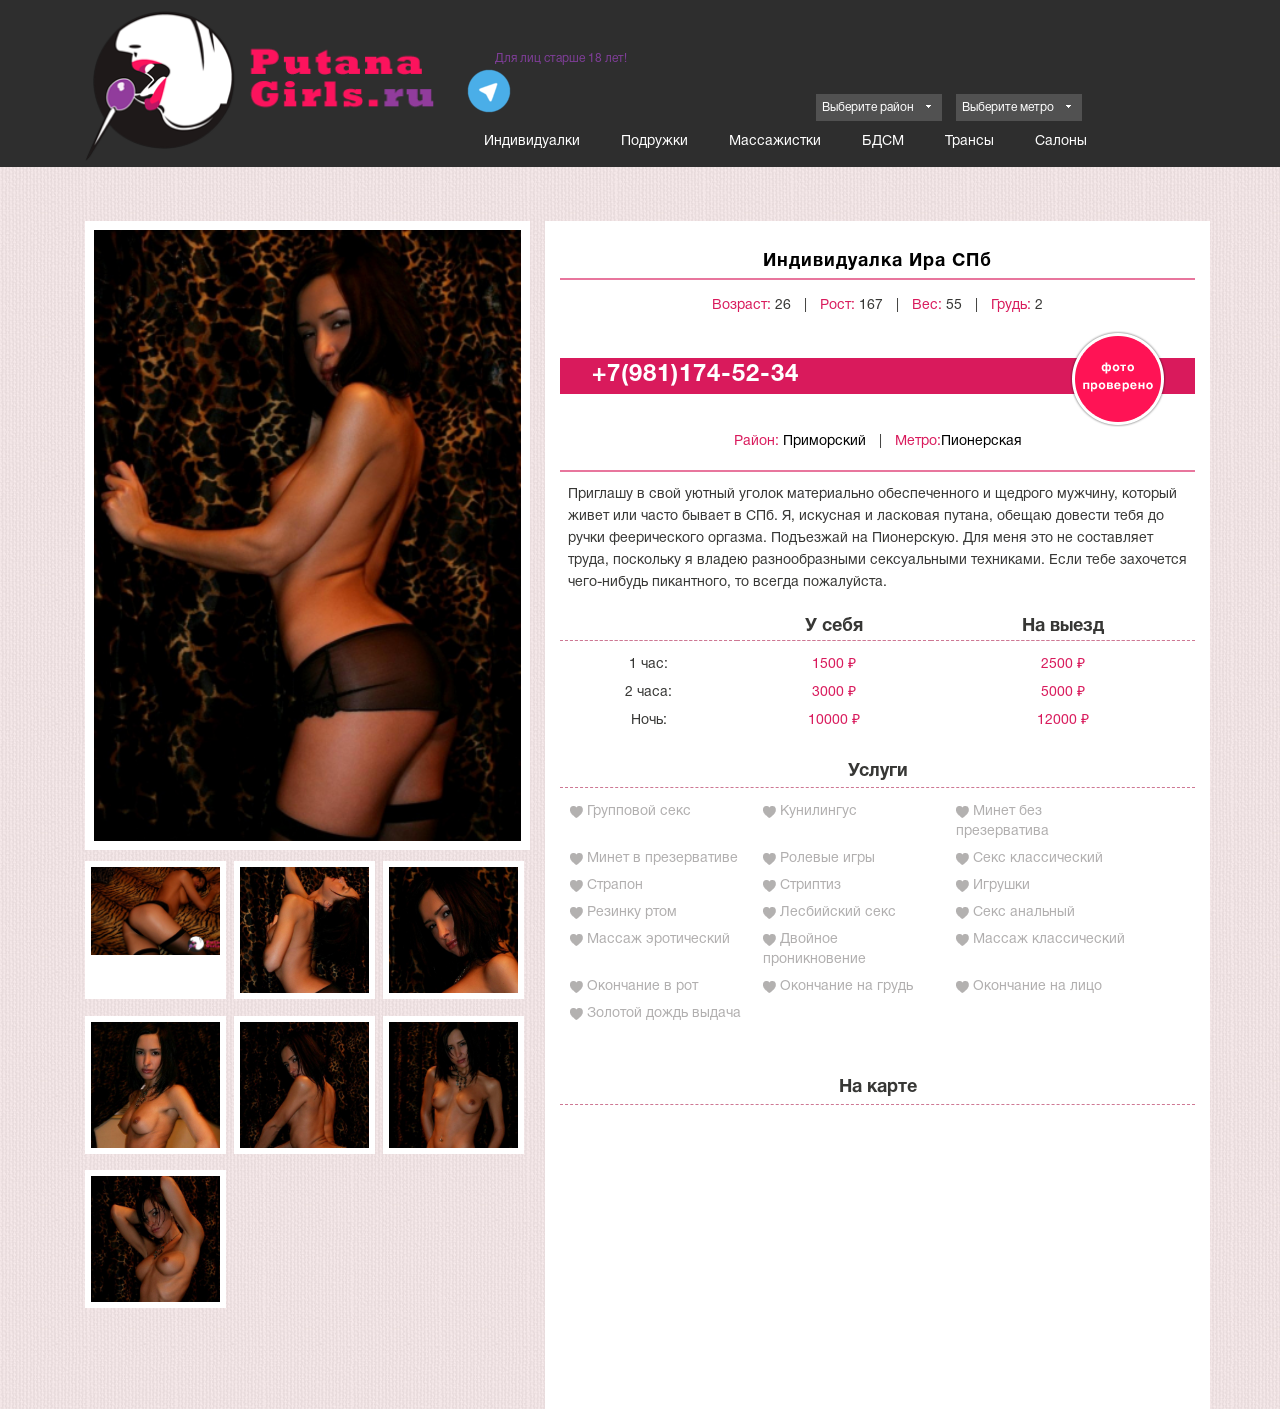 The height and width of the screenshot is (1409, 1280). What do you see at coordinates (810, 885) in the screenshot?
I see `Стриптиз` at bounding box center [810, 885].